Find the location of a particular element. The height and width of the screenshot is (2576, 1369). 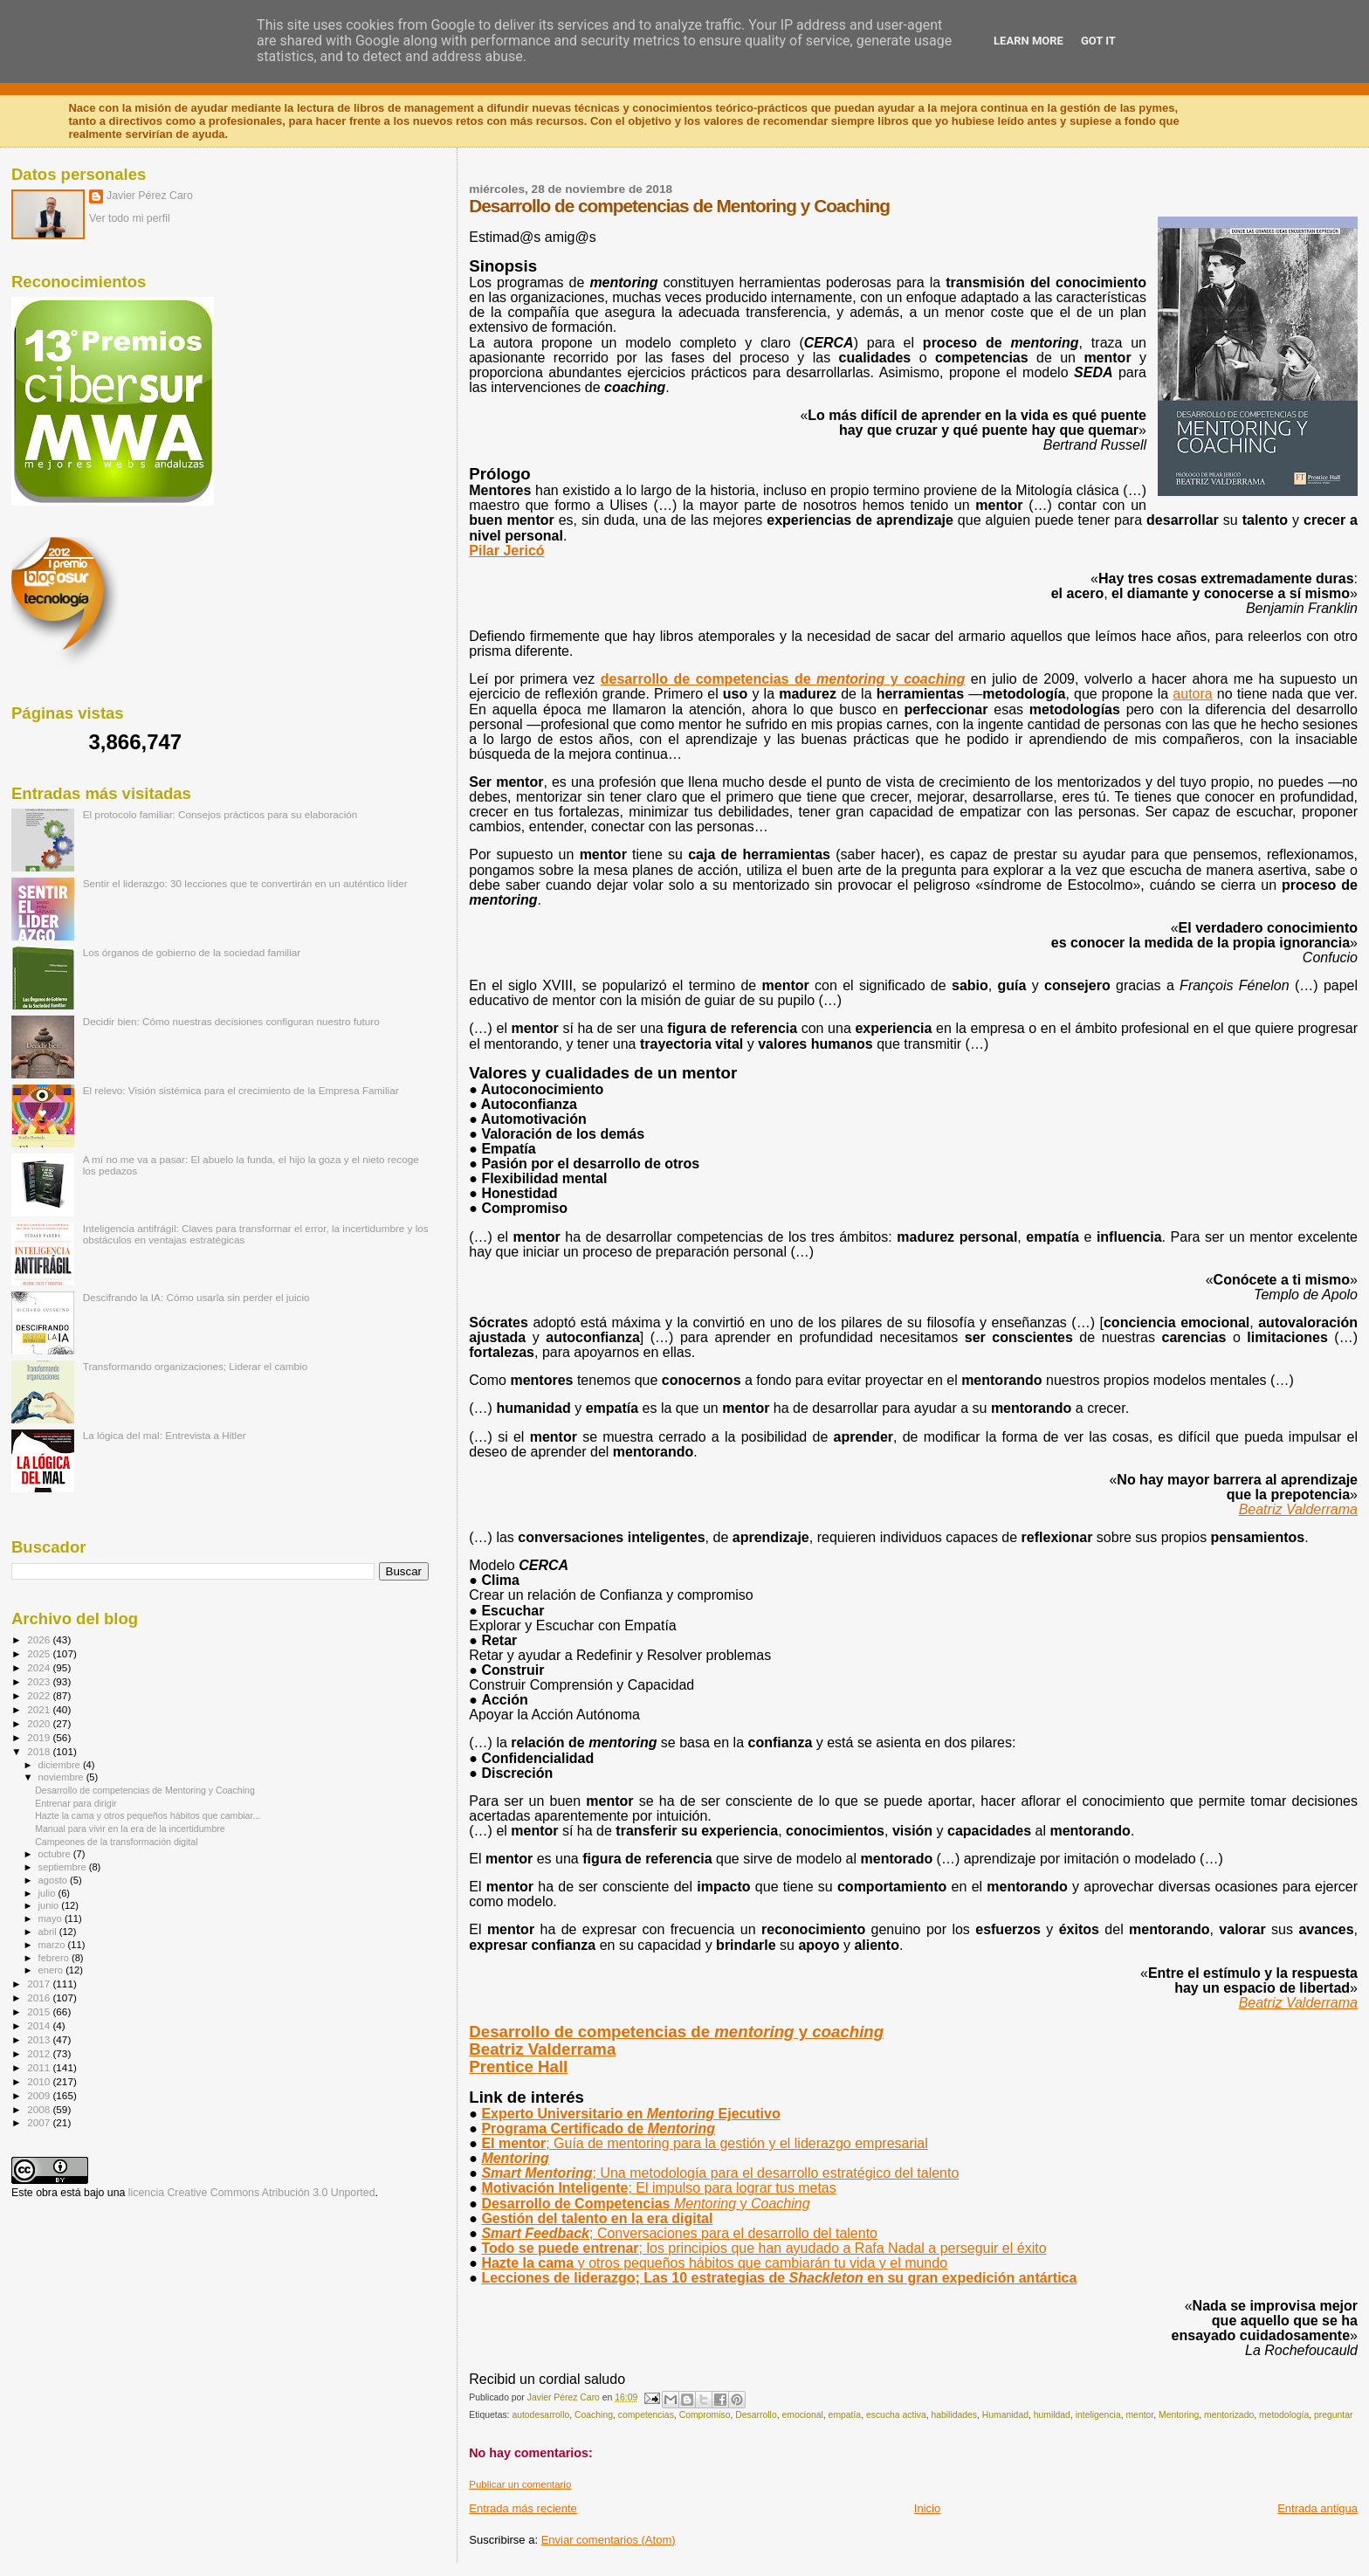

Experto Universitario en Ejecutivo is located at coordinates (630, 2113).